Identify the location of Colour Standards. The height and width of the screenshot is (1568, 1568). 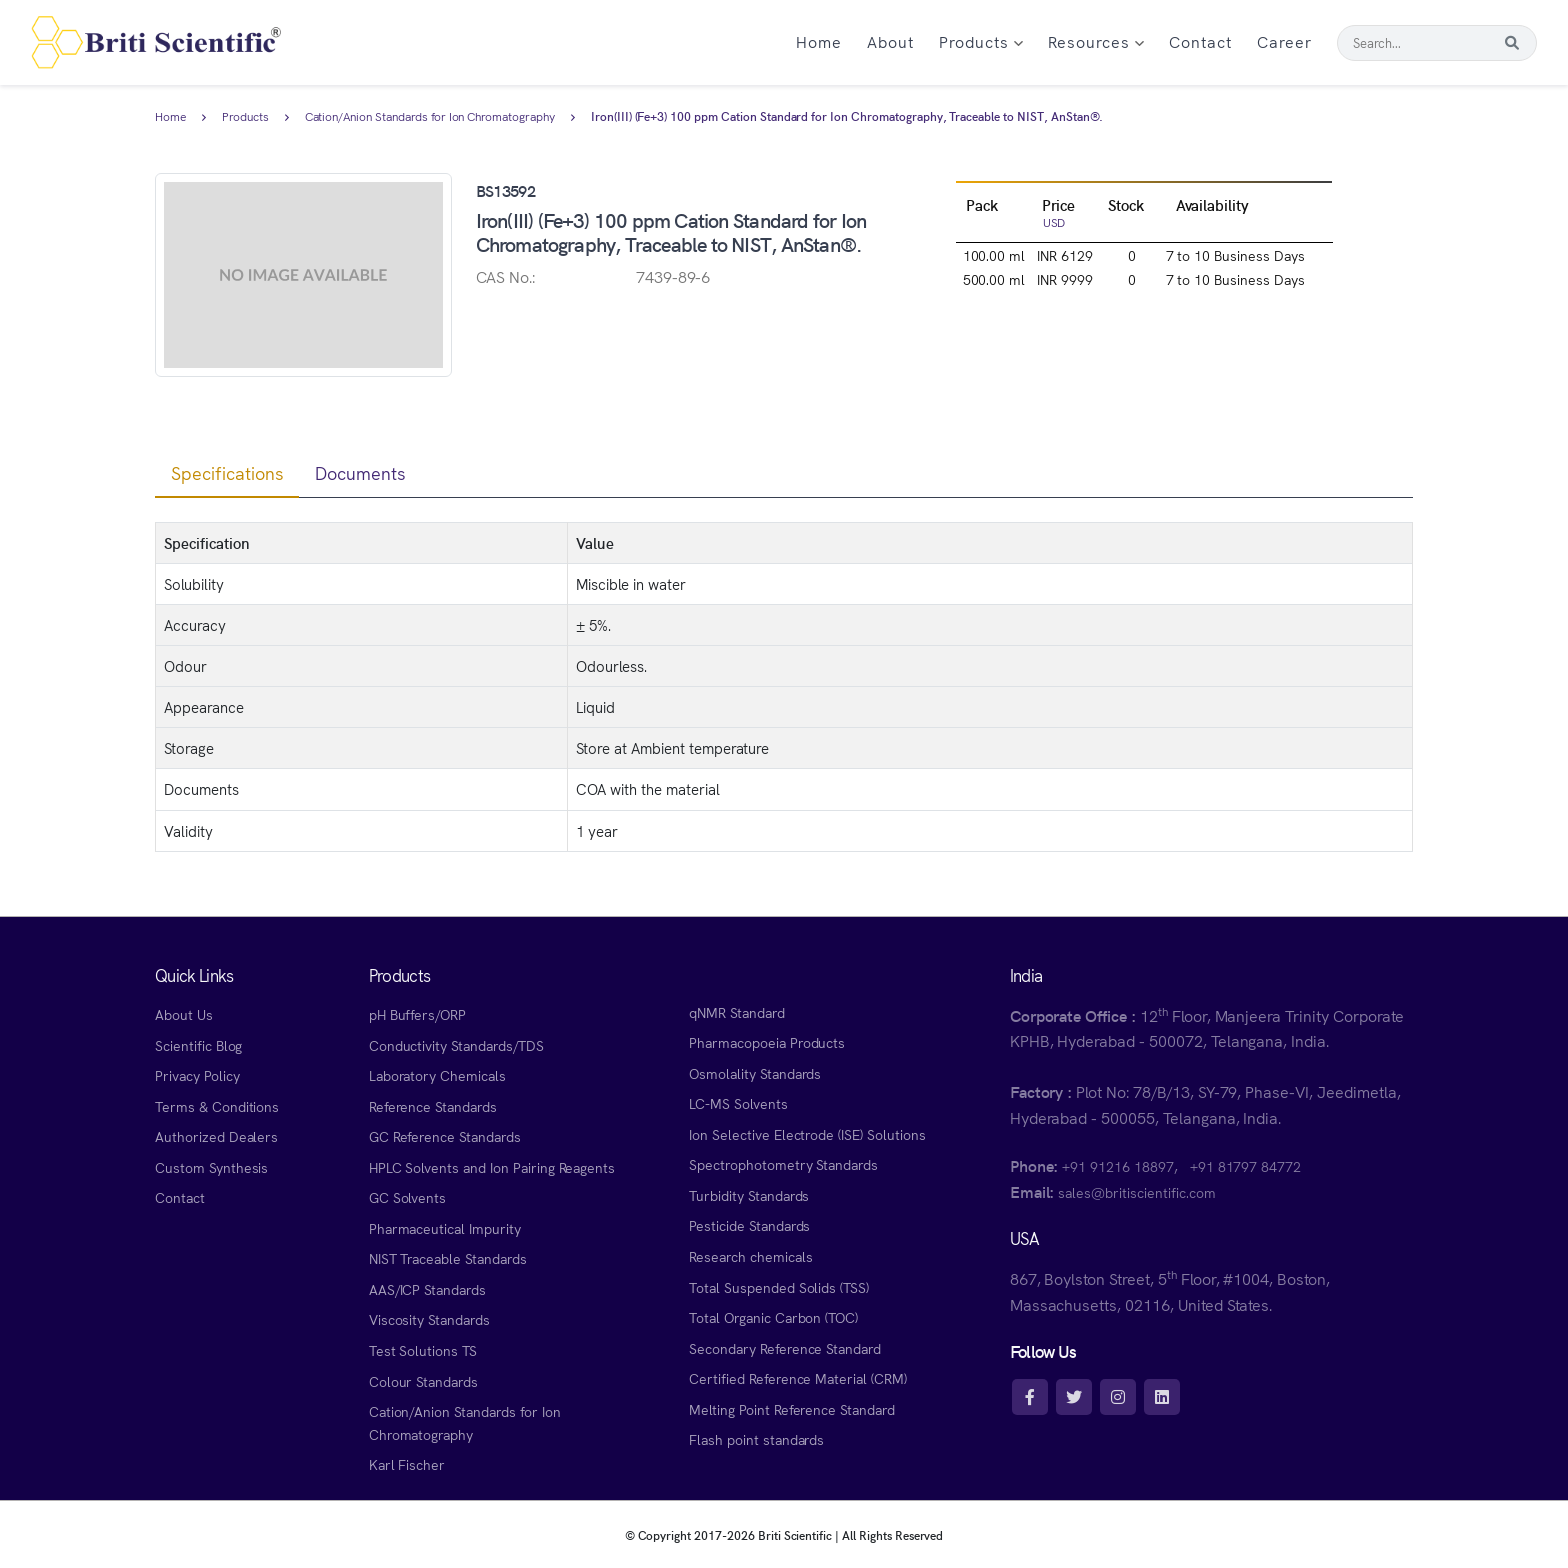
(423, 1381).